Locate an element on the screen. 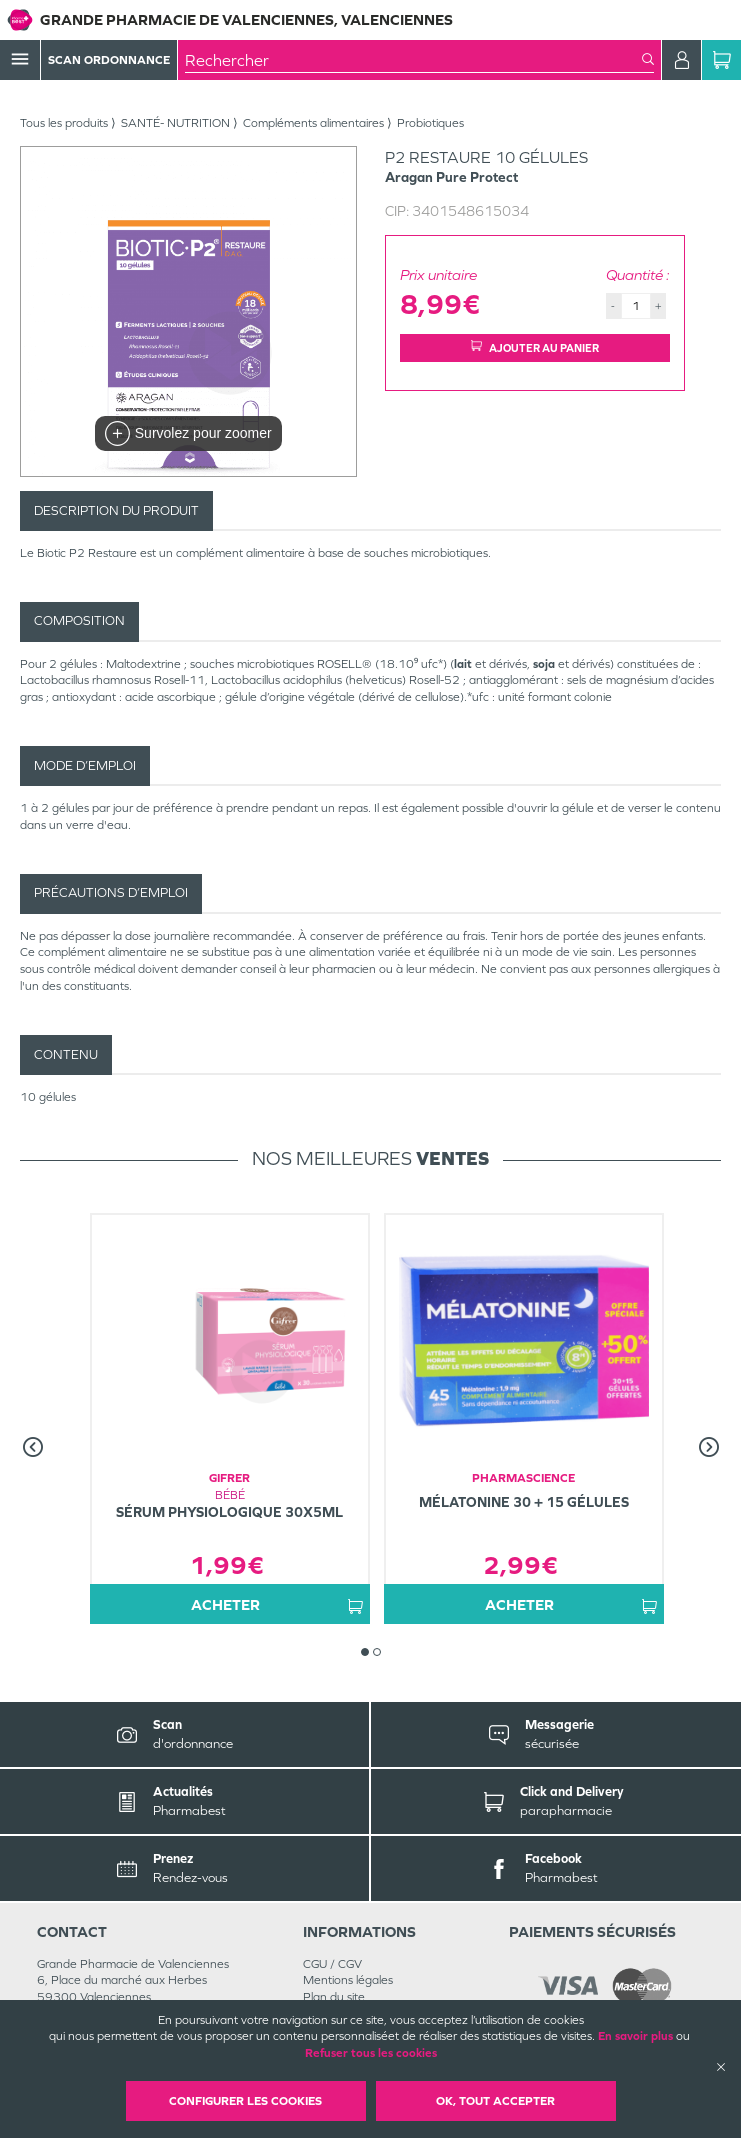 The height and width of the screenshot is (2138, 741). OK, Tout accepter is located at coordinates (495, 2101).